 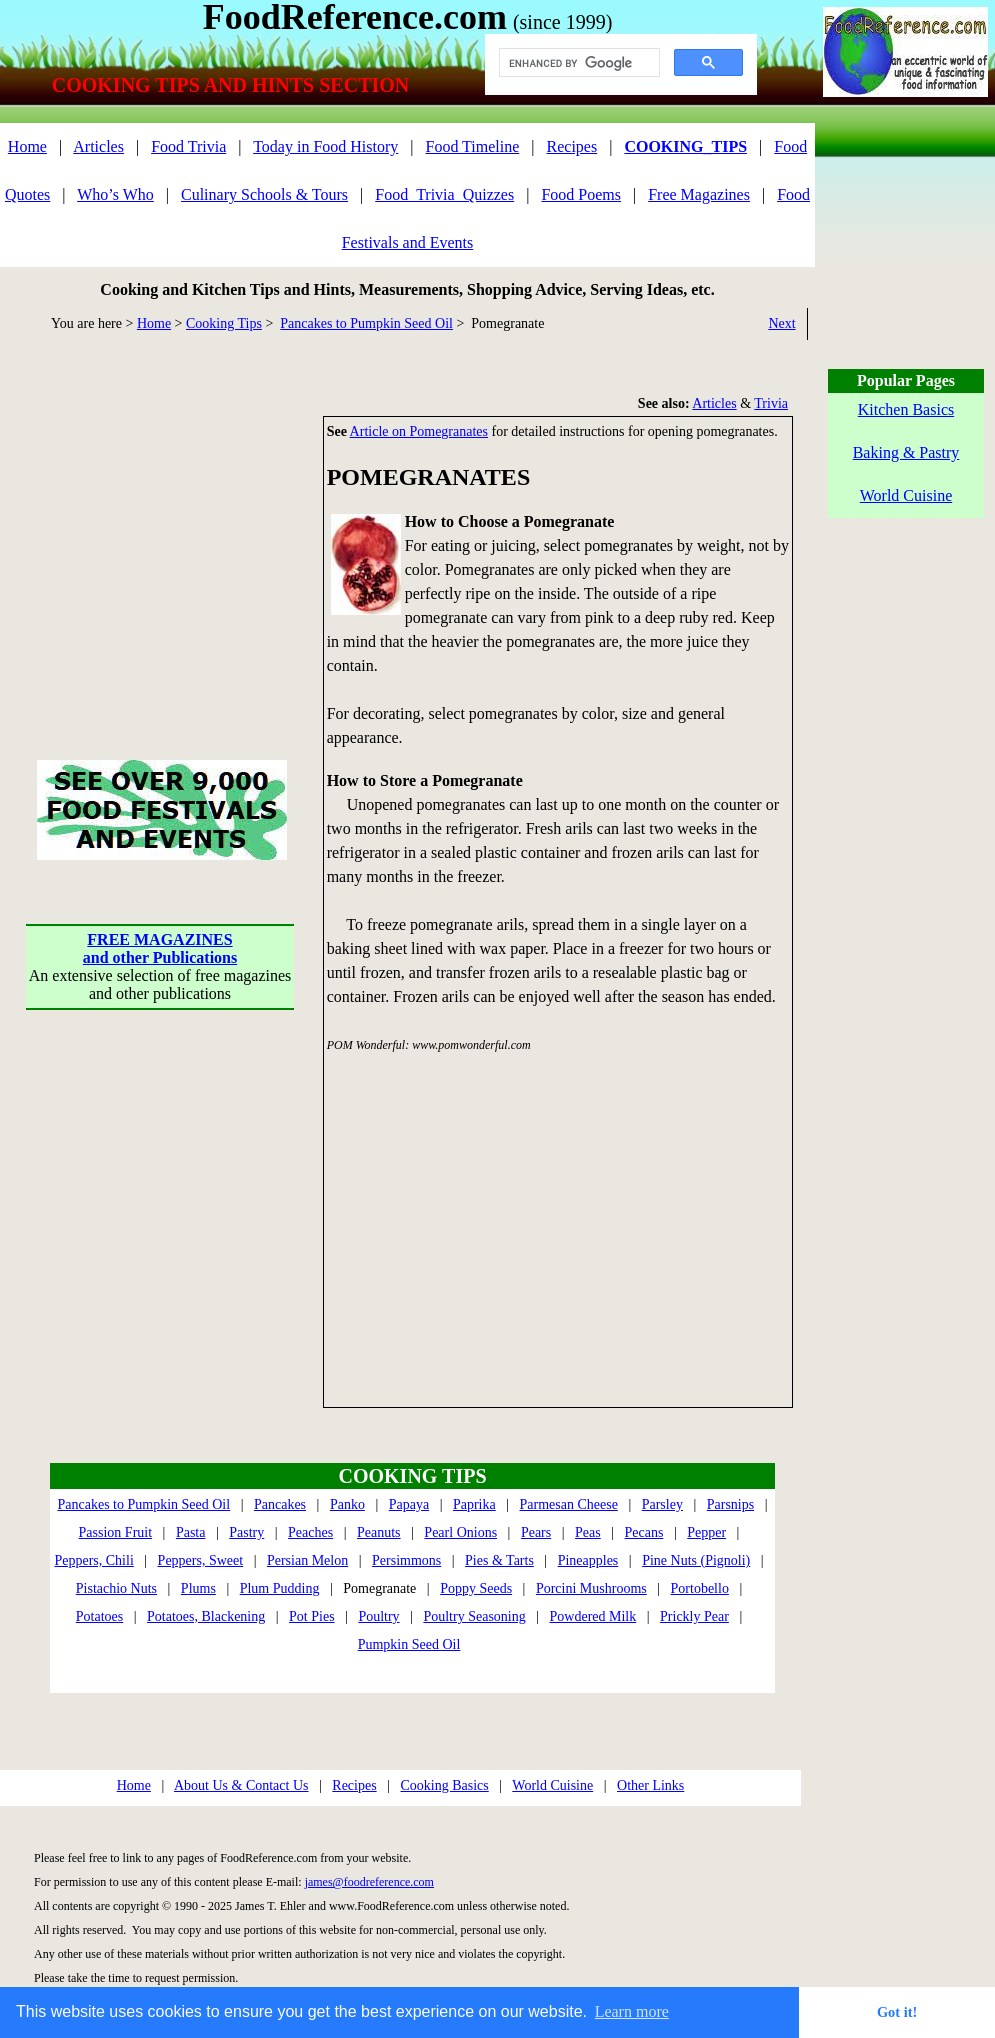 I want to click on Cooking Tips, so click(x=224, y=323).